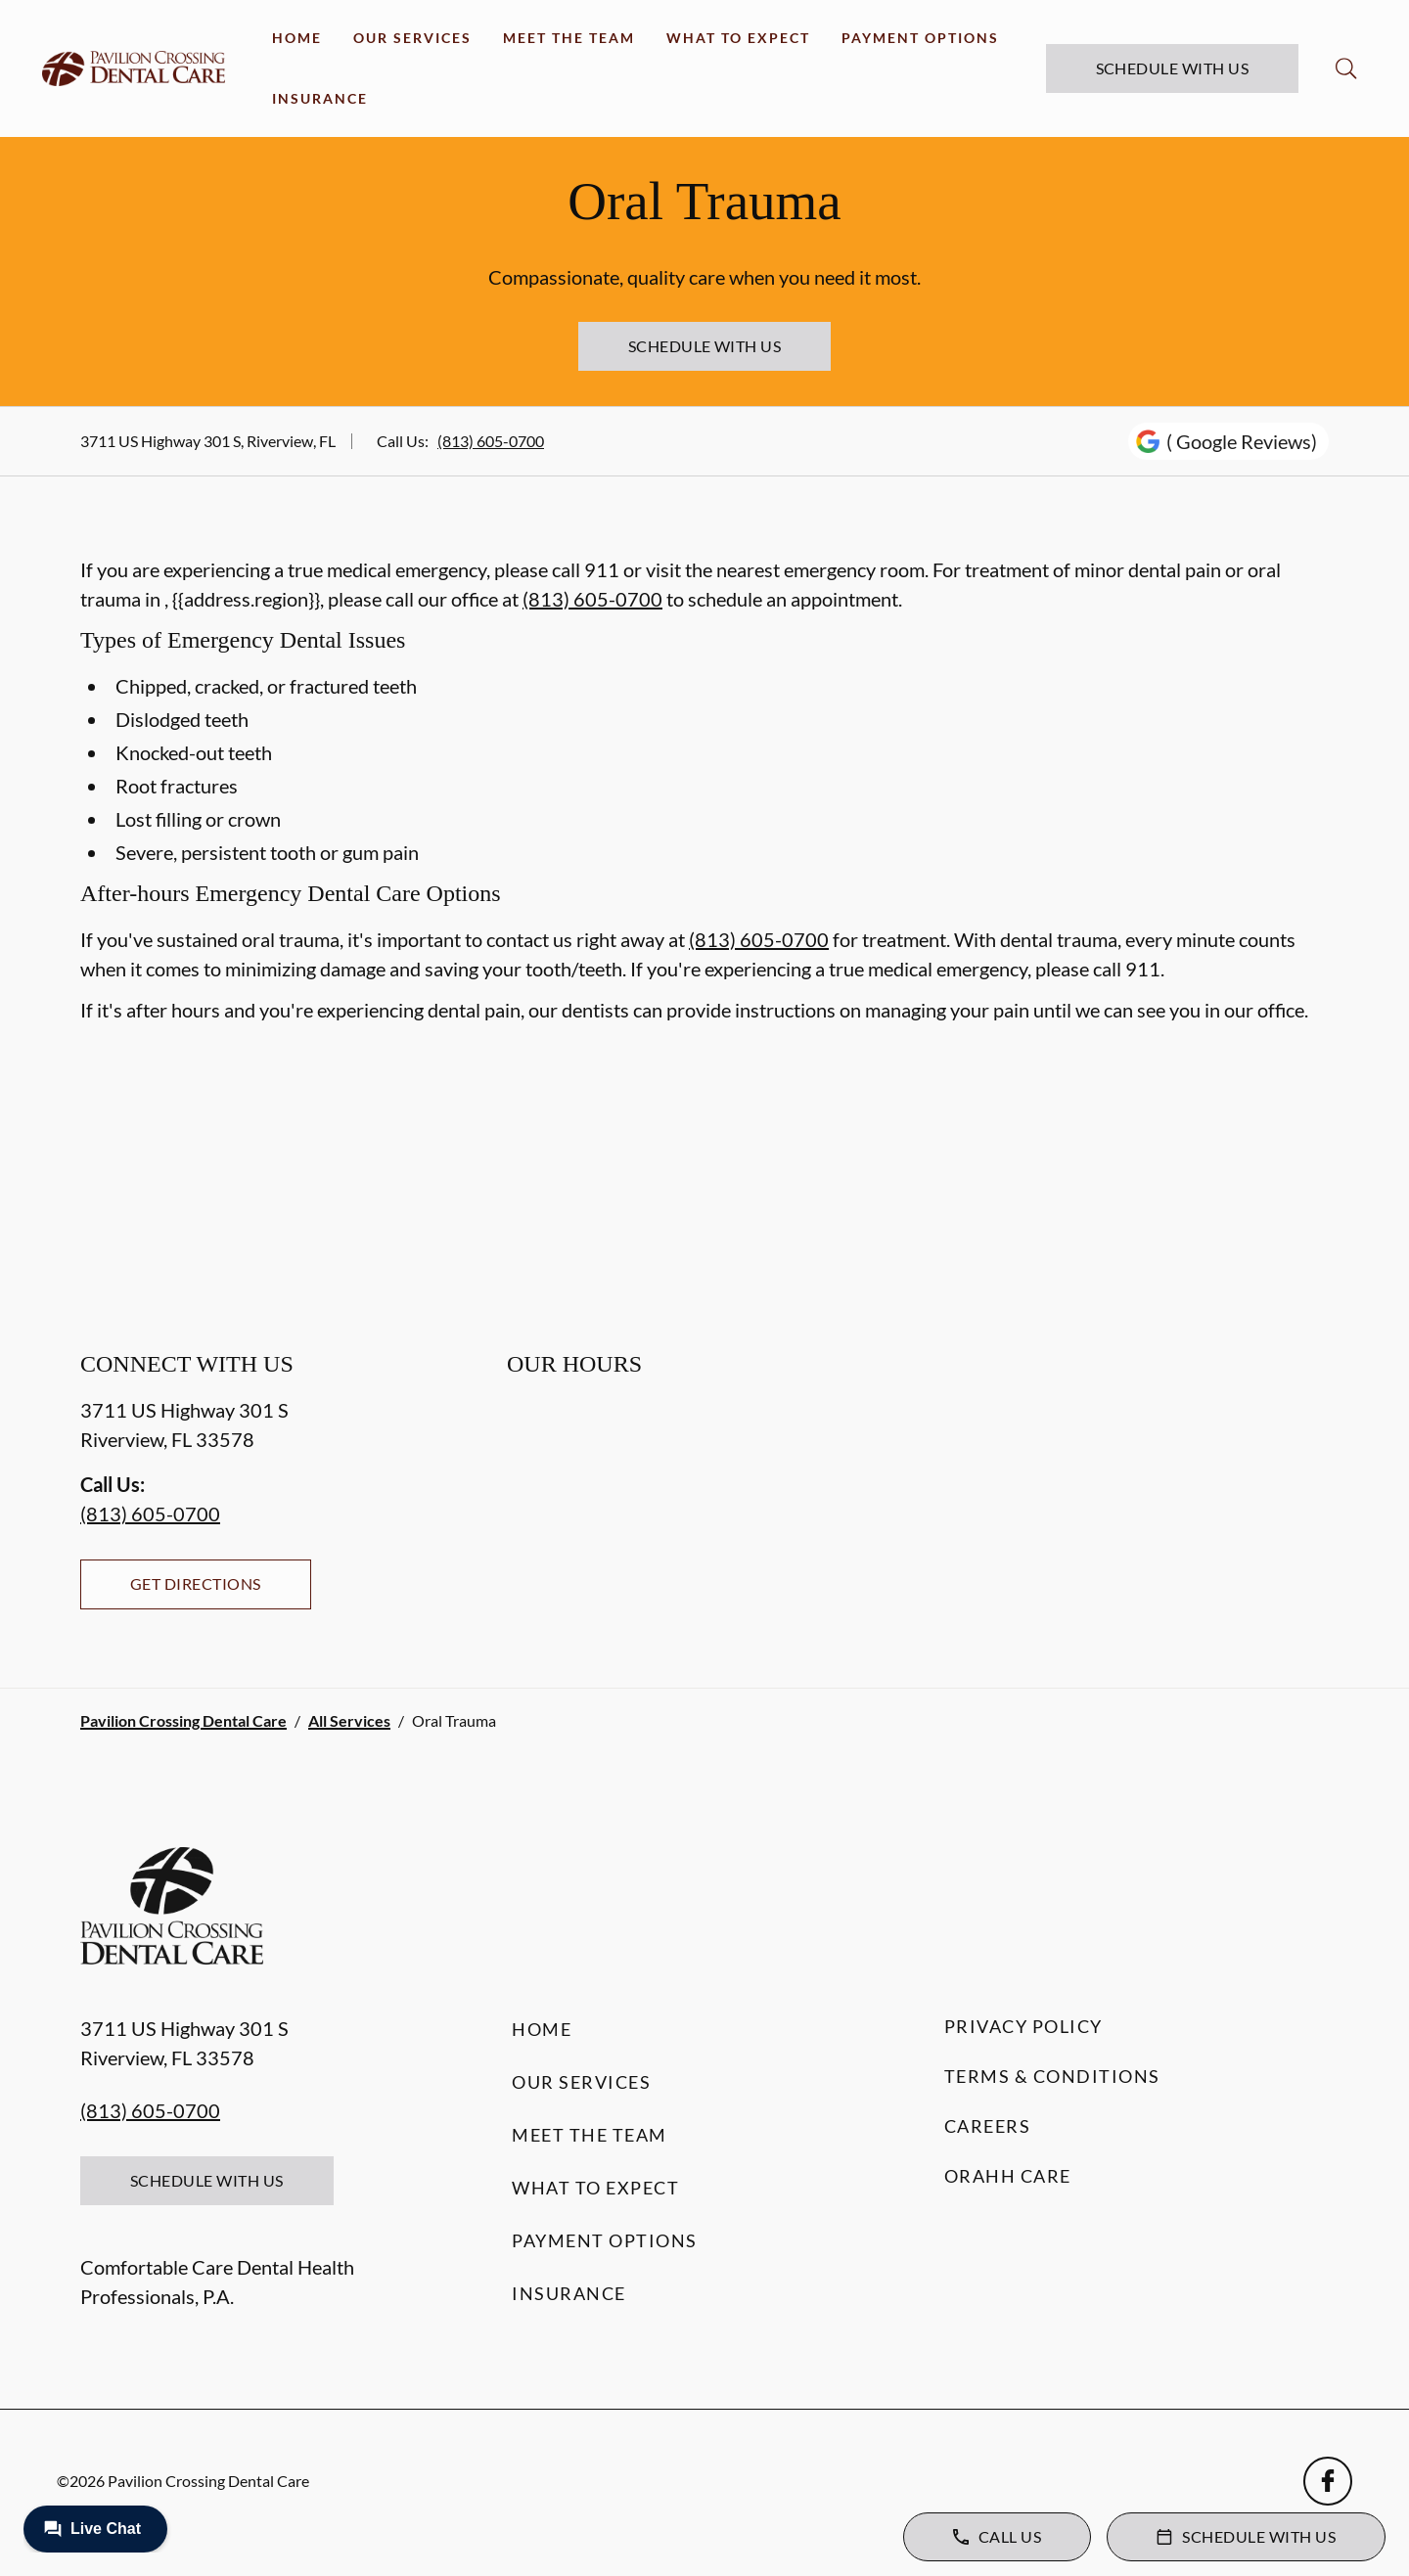 The height and width of the screenshot is (2576, 1409). What do you see at coordinates (1023, 2026) in the screenshot?
I see `Privacy Policy` at bounding box center [1023, 2026].